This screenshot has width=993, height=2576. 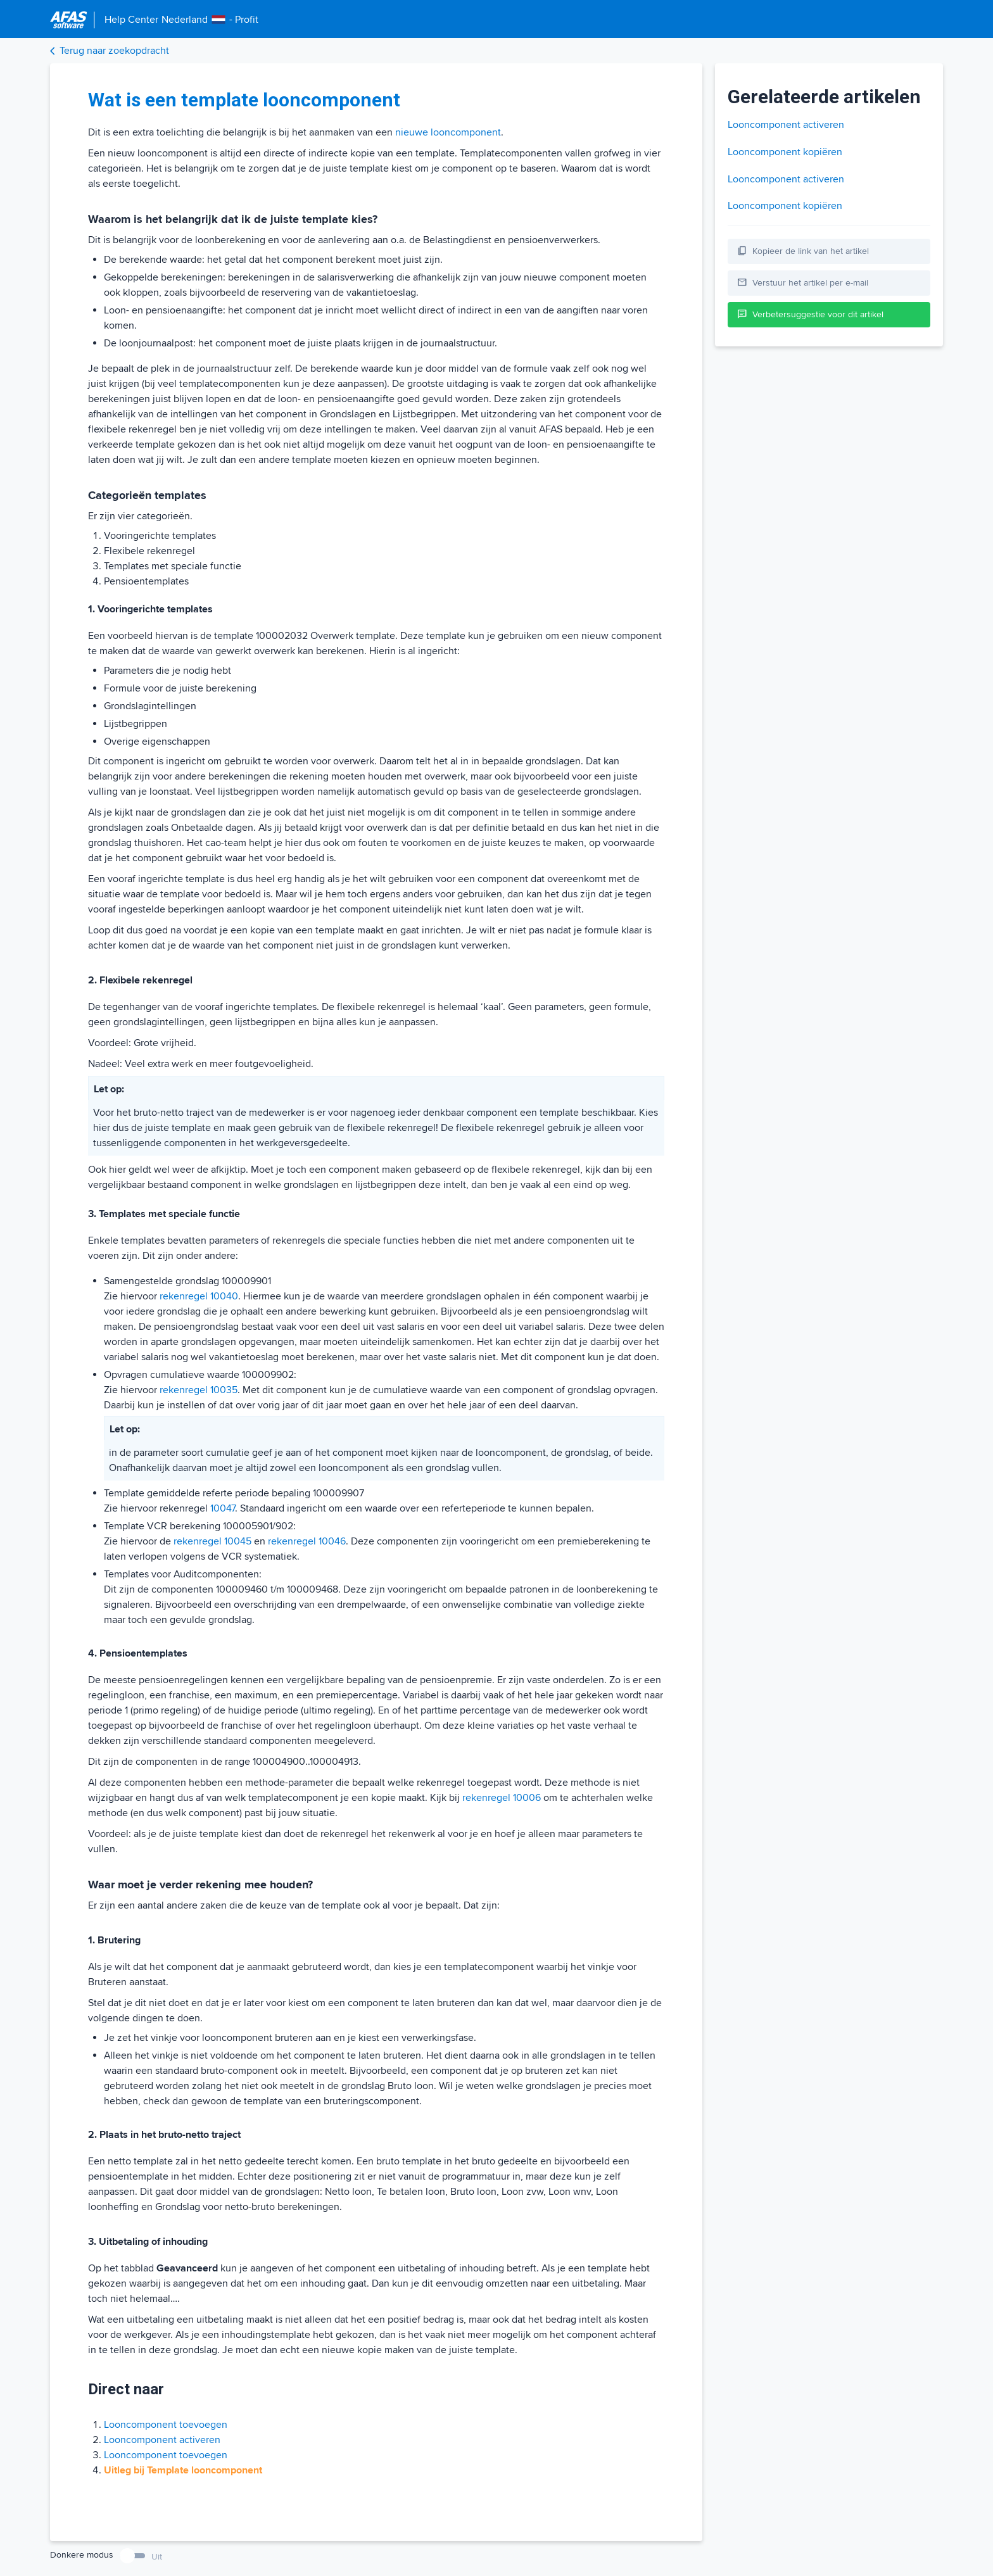 What do you see at coordinates (222, 1508) in the screenshot?
I see `10047` at bounding box center [222, 1508].